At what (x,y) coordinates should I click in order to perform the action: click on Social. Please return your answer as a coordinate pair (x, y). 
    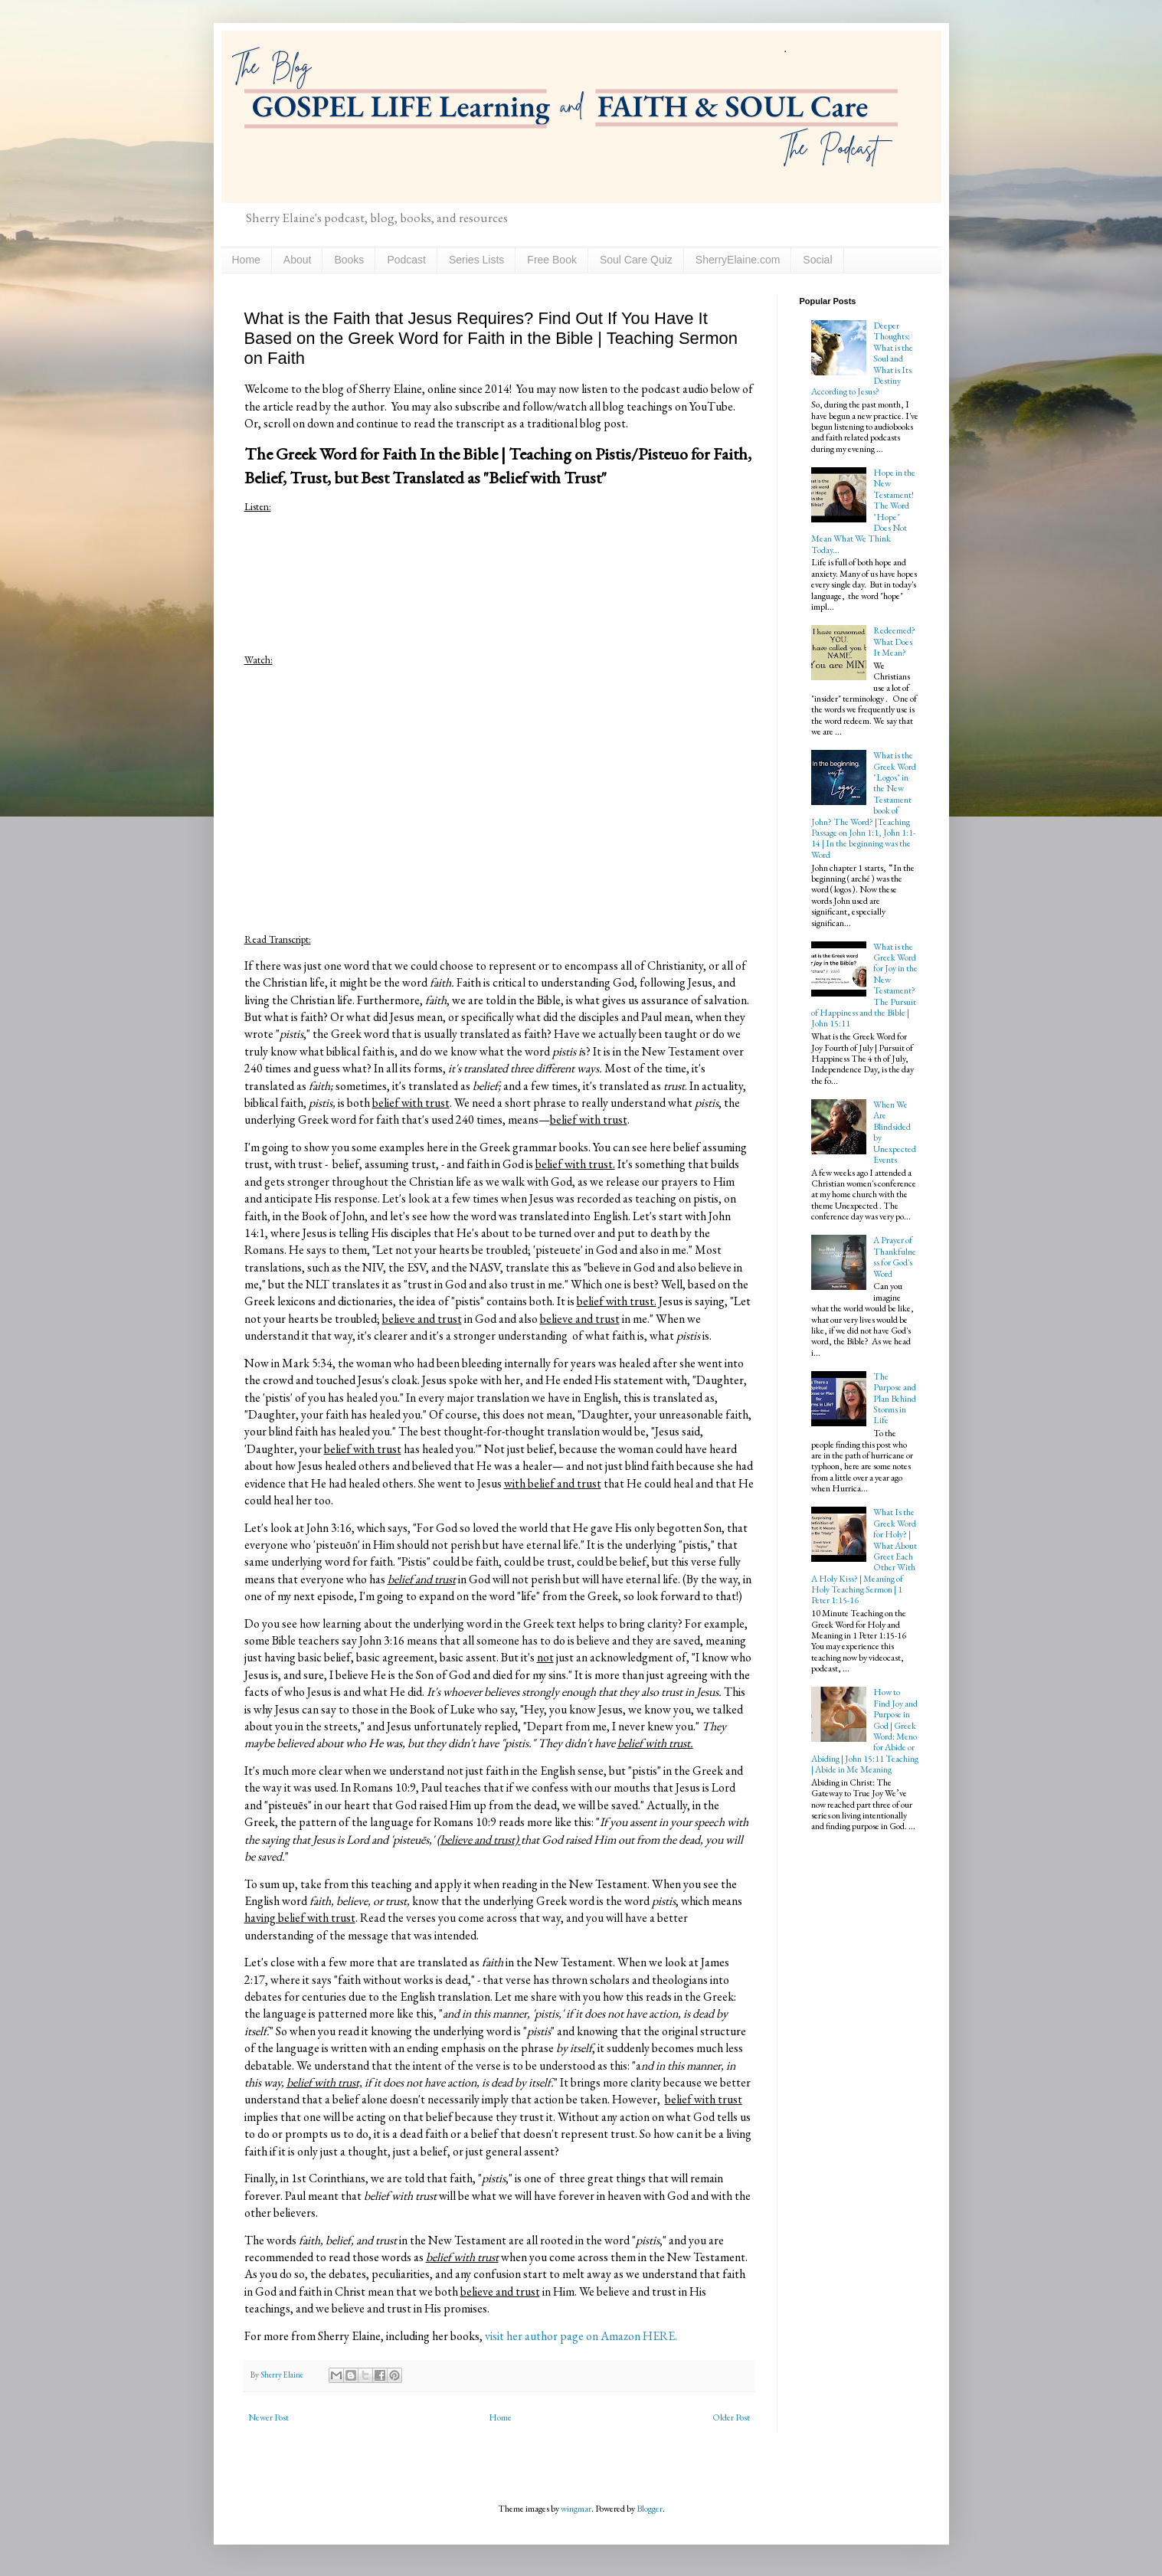
    Looking at the image, I should click on (817, 260).